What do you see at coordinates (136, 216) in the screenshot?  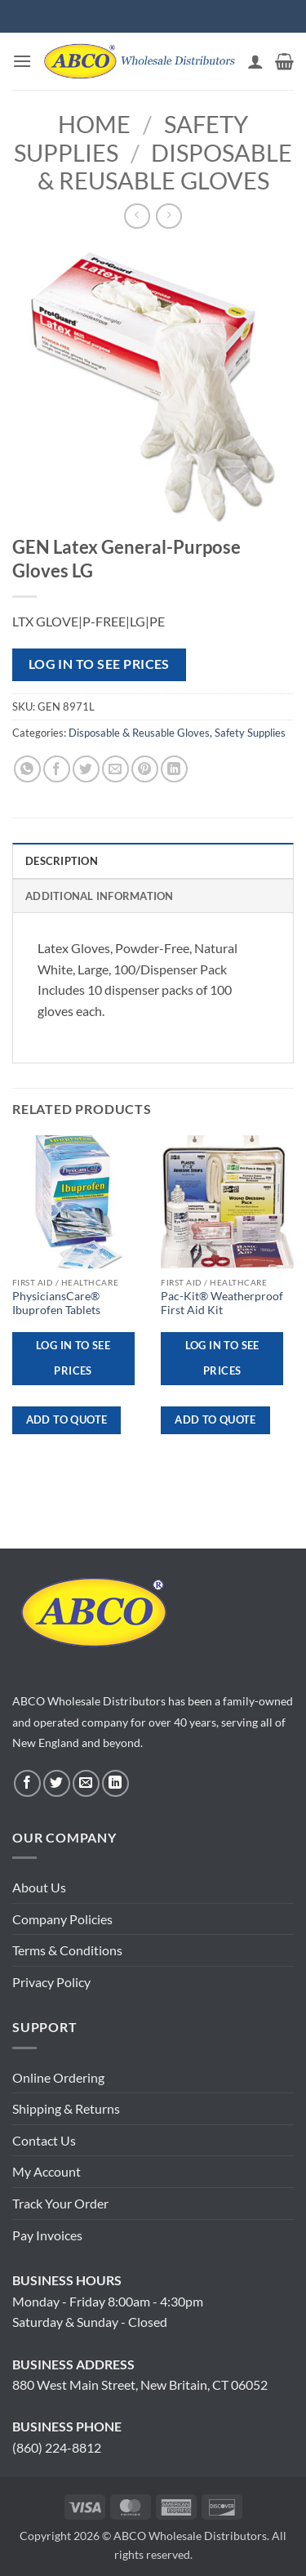 I see `[Next product]` at bounding box center [136, 216].